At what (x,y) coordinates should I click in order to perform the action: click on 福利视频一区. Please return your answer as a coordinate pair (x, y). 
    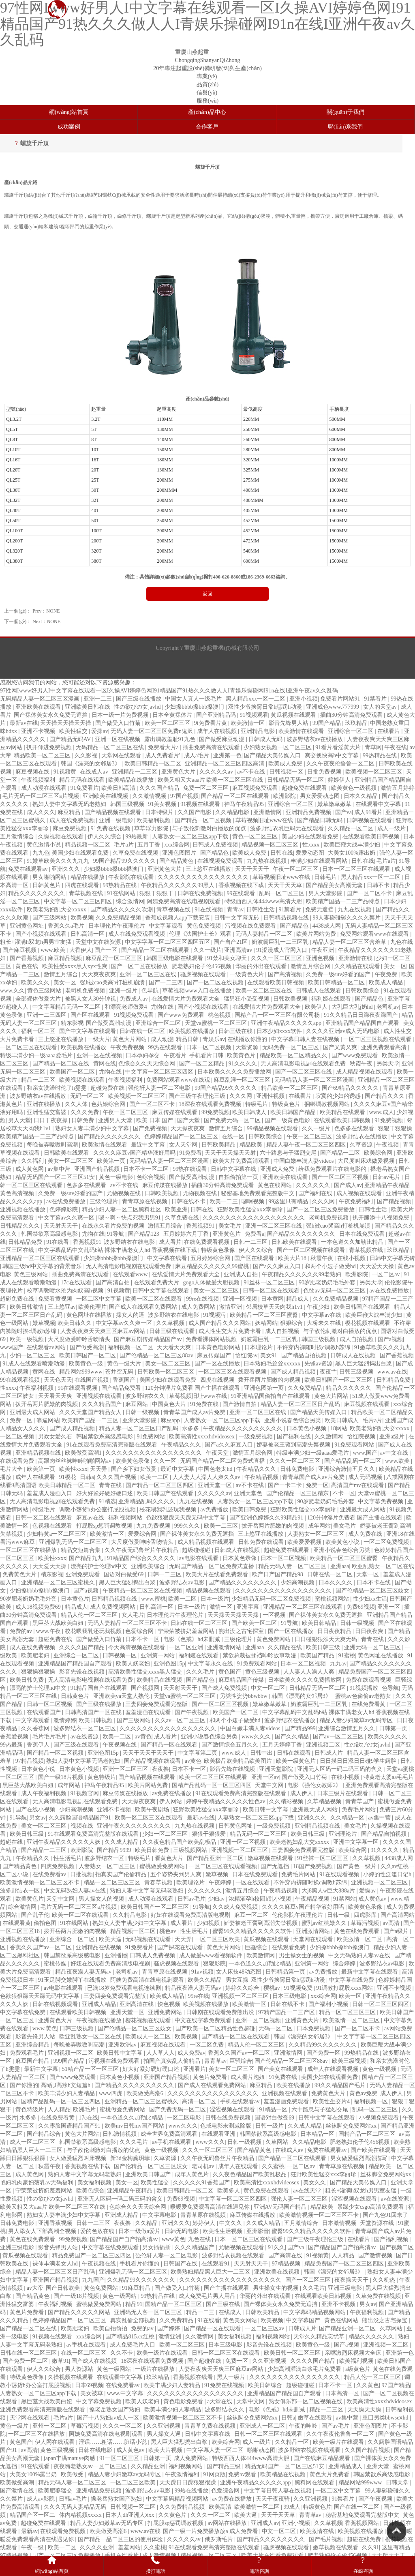
    Looking at the image, I should click on (371, 2101).